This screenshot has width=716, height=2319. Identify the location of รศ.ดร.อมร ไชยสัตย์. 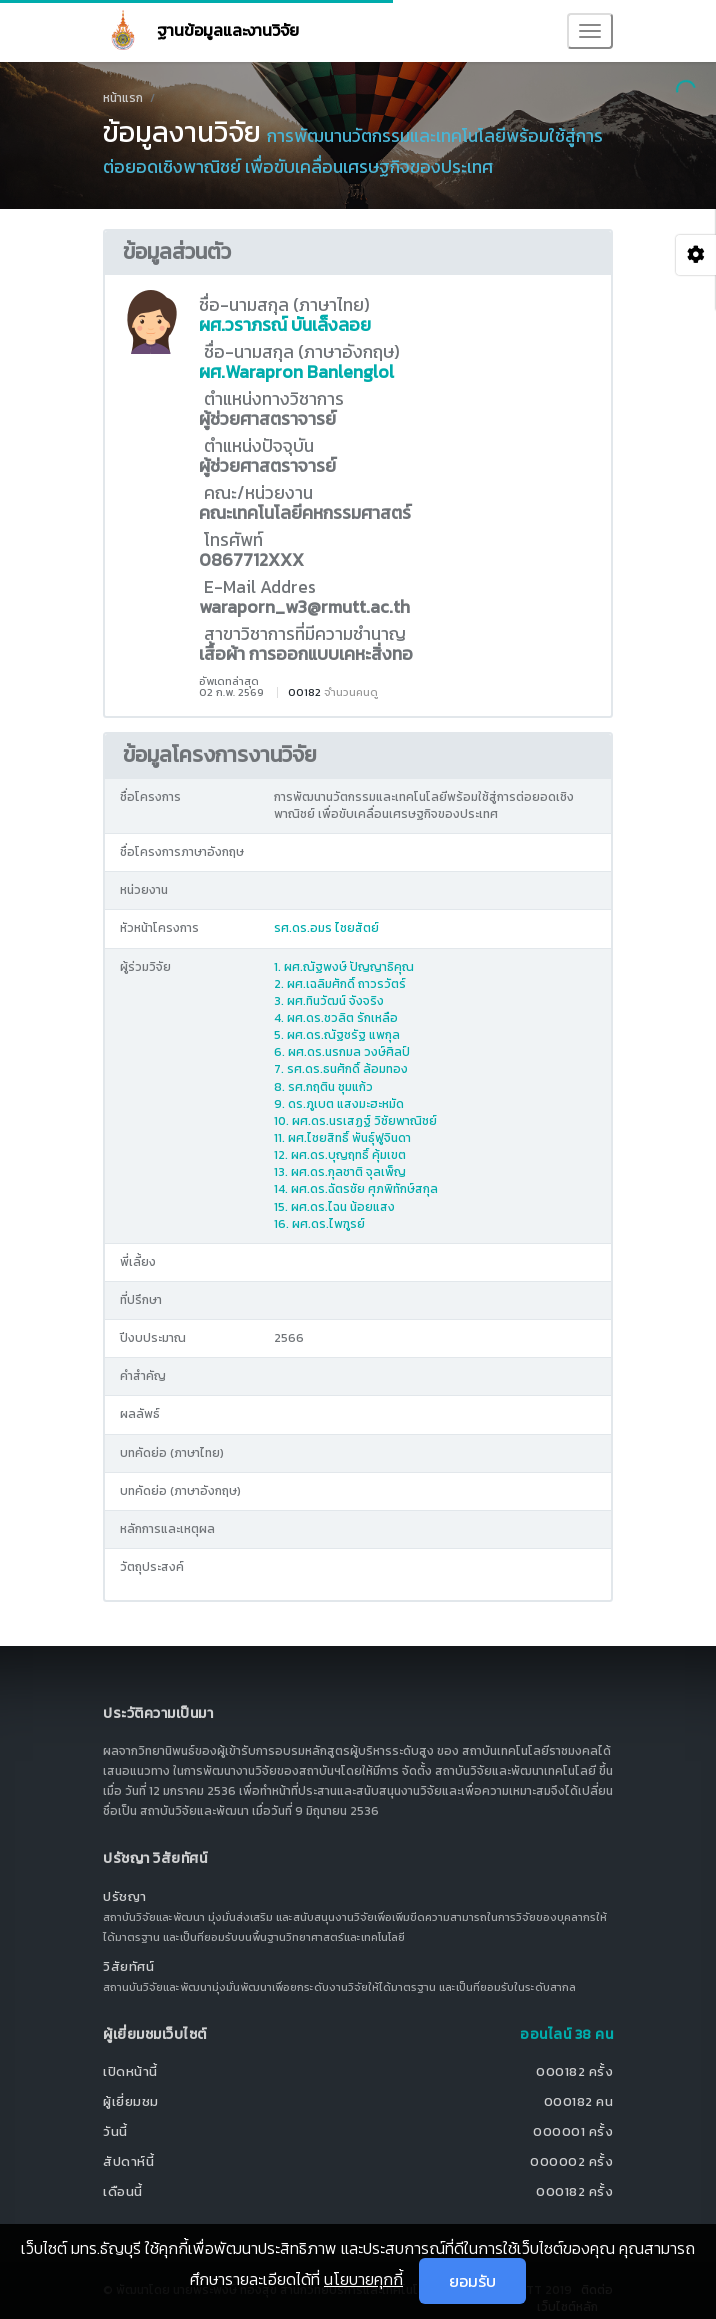
(326, 928).